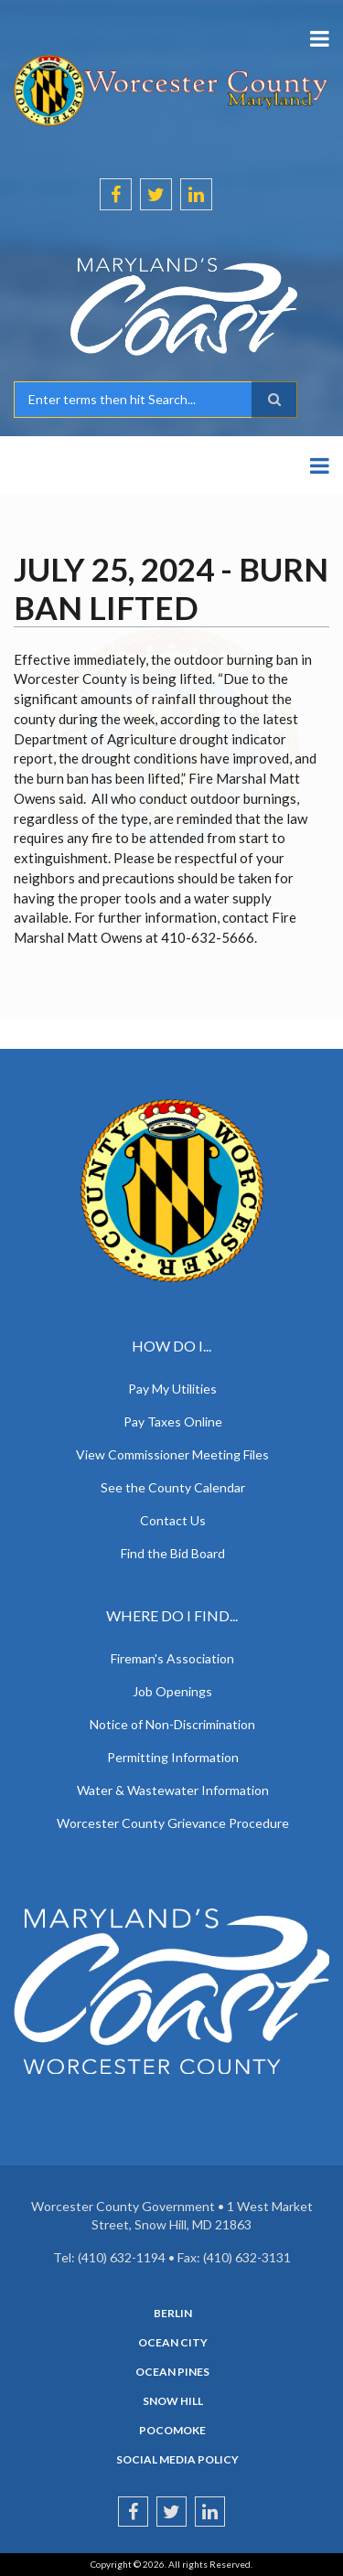 The image size is (343, 2576). Describe the element at coordinates (172, 1388) in the screenshot. I see `Pay My Utilities` at that location.